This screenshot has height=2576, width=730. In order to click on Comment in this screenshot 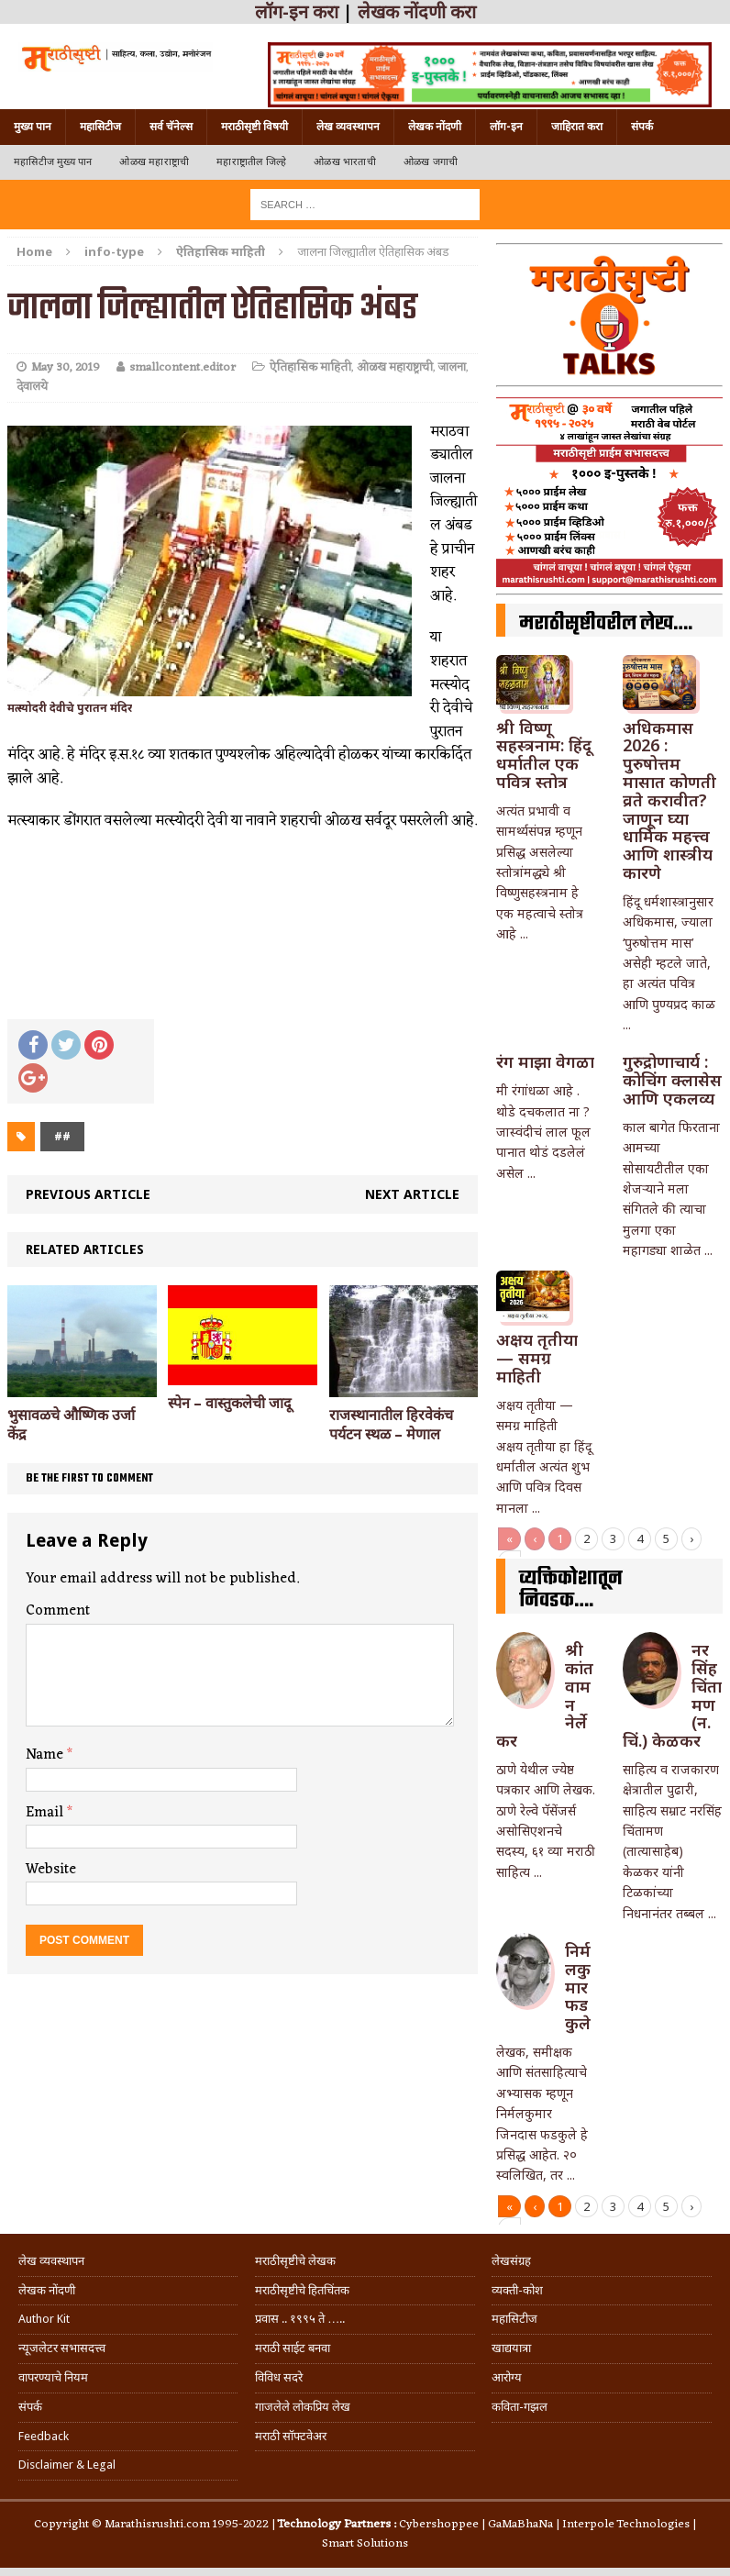, I will do `click(58, 1611)`.